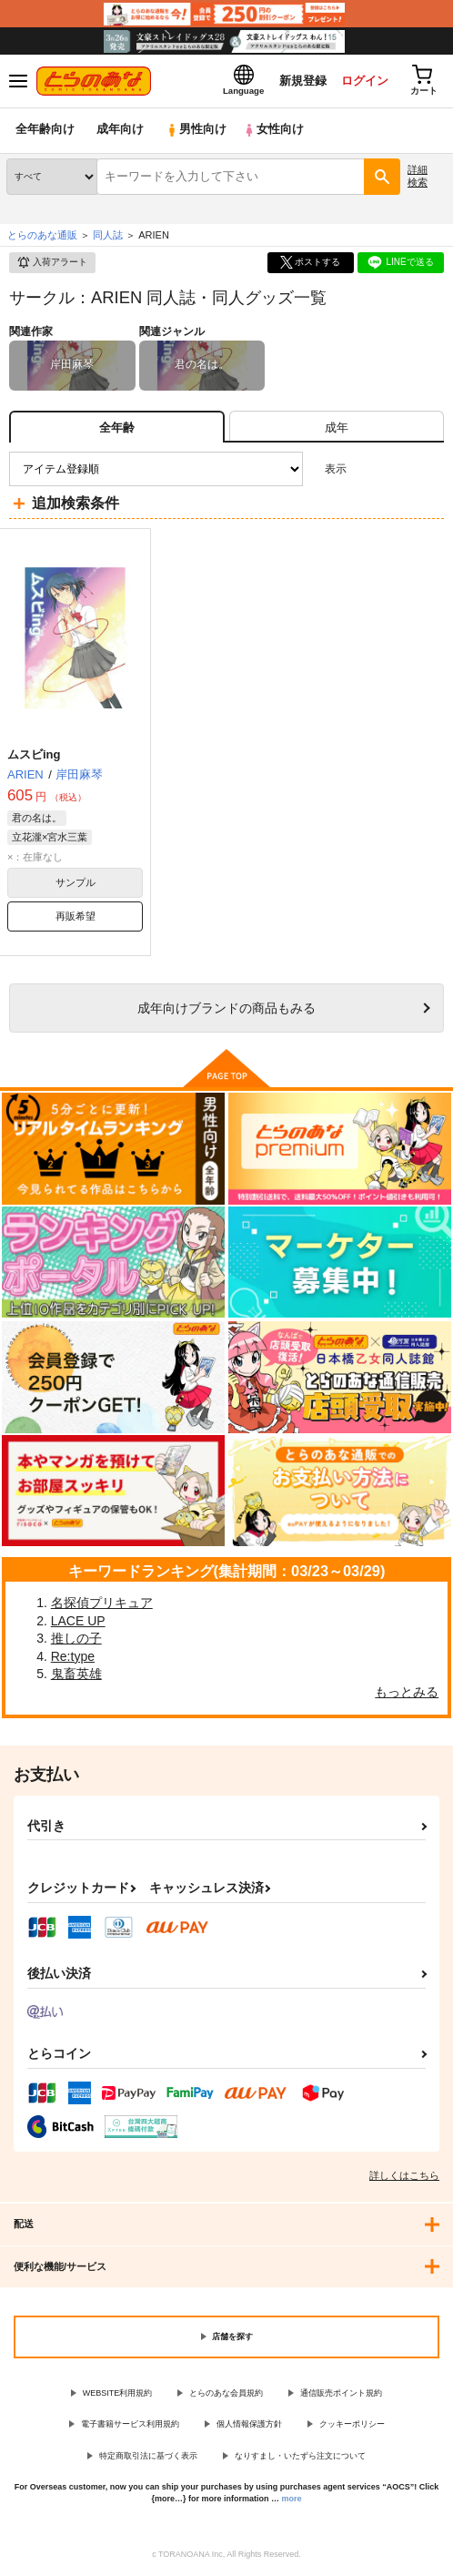 This screenshot has width=453, height=2576. I want to click on ログイン, so click(363, 80).